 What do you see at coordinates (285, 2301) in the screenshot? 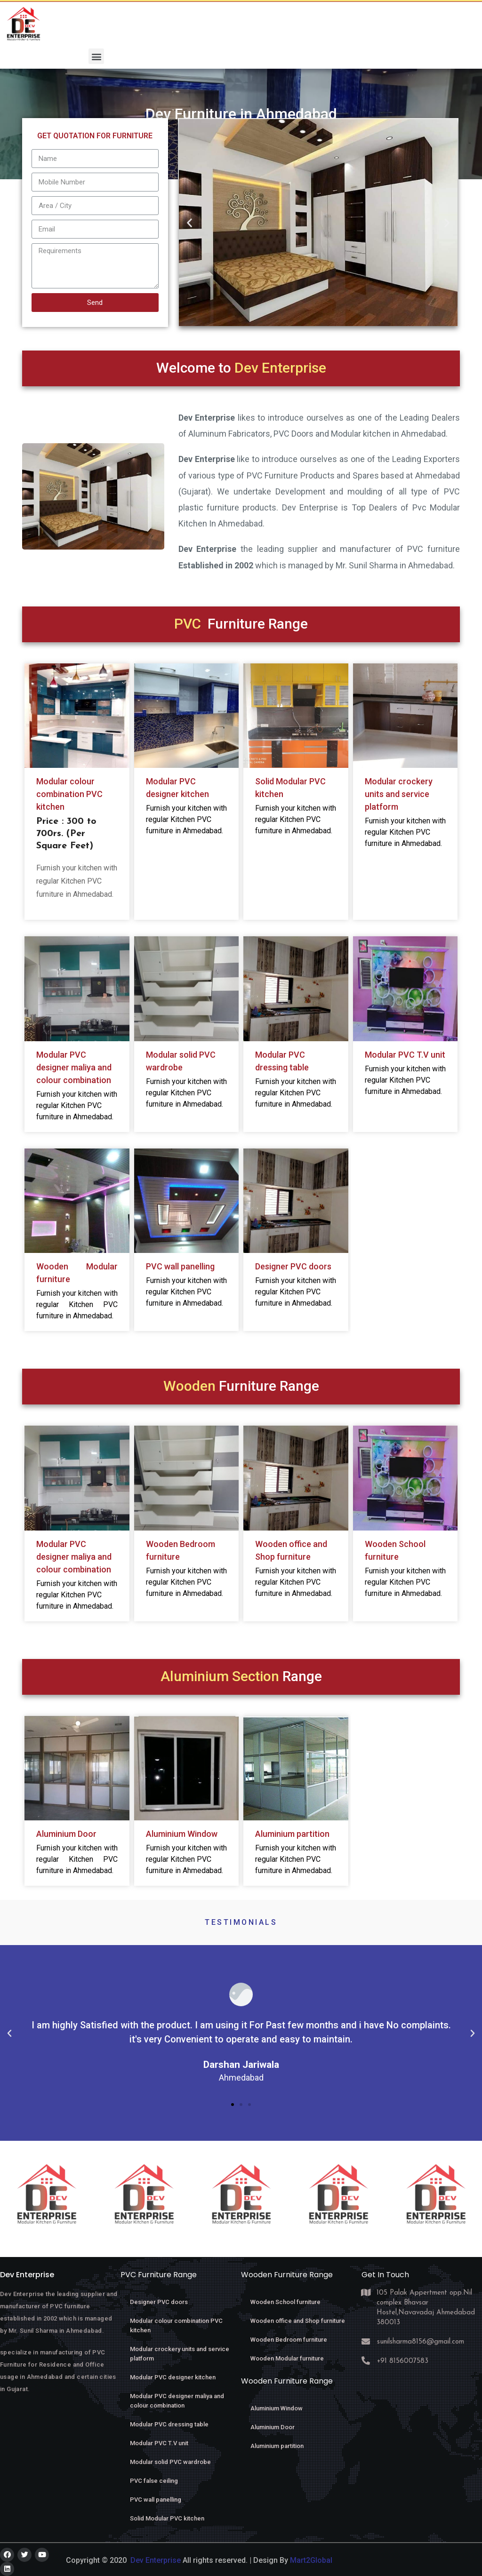
I see `Wooden School furniture` at bounding box center [285, 2301].